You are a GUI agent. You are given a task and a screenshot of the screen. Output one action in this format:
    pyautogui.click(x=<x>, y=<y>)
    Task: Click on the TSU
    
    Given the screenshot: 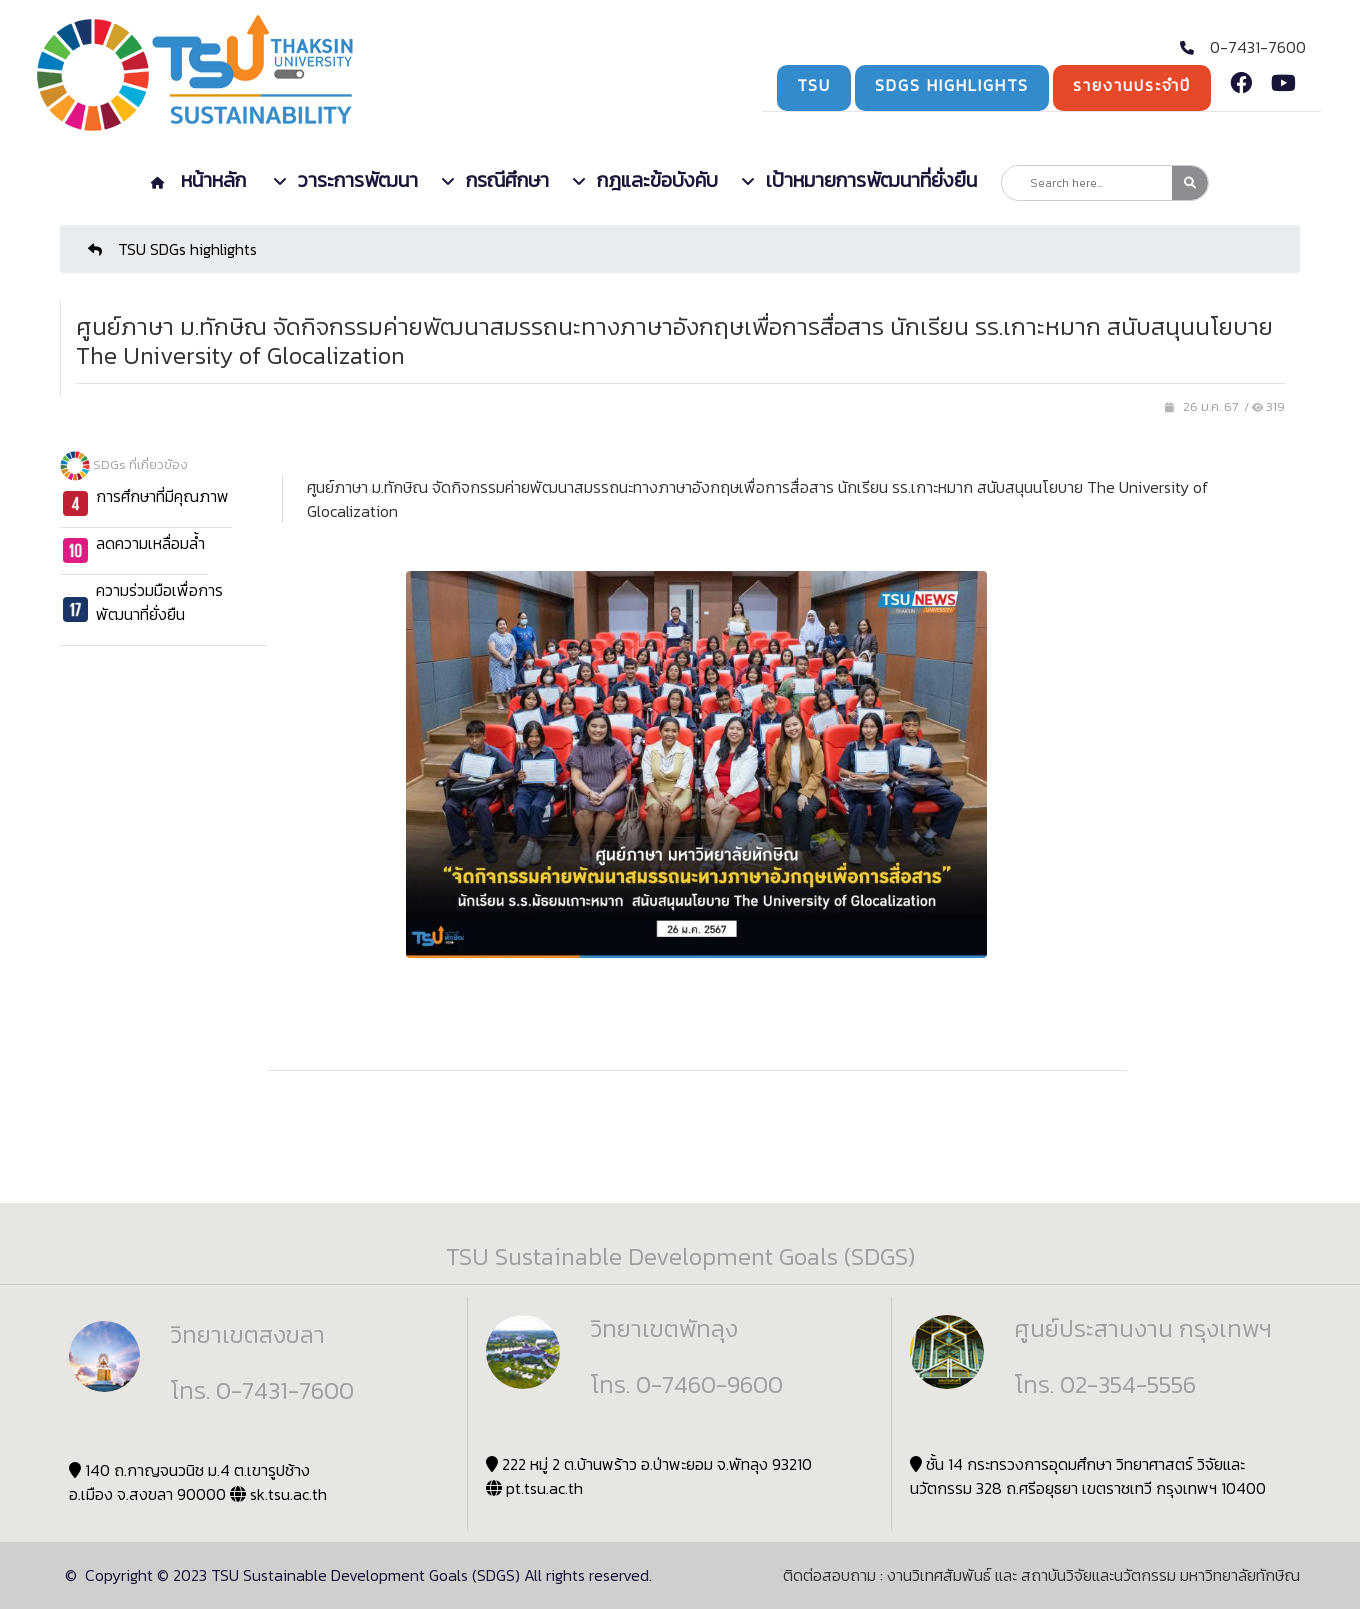 What is the action you would take?
    pyautogui.click(x=814, y=85)
    